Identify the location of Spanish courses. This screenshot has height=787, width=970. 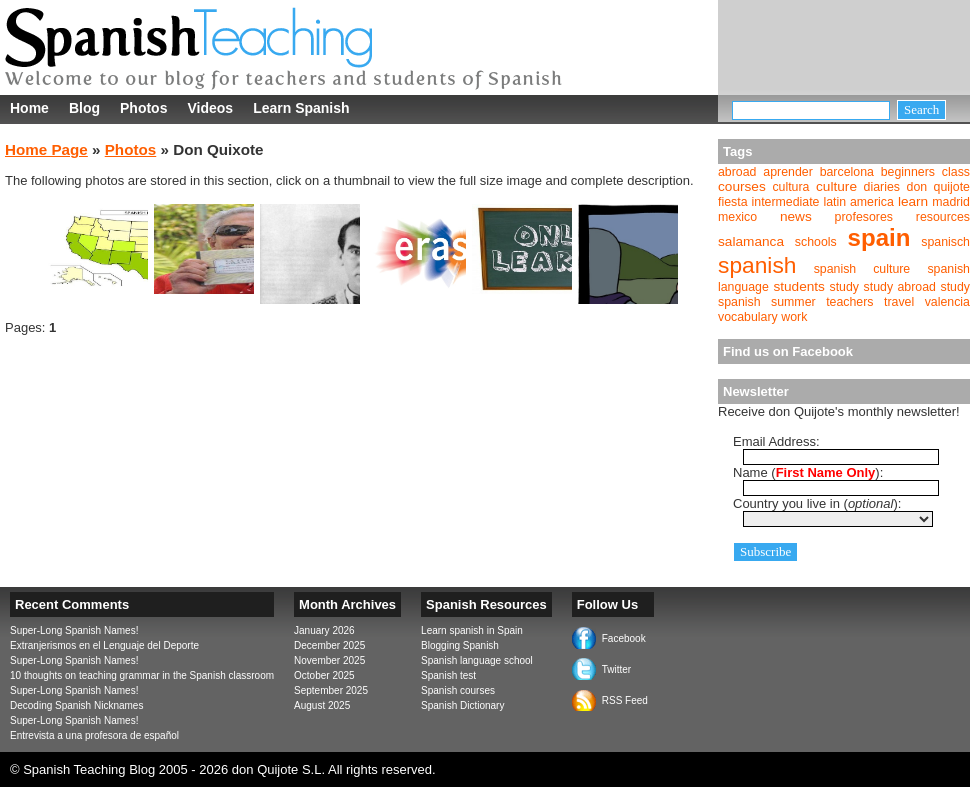
(458, 690).